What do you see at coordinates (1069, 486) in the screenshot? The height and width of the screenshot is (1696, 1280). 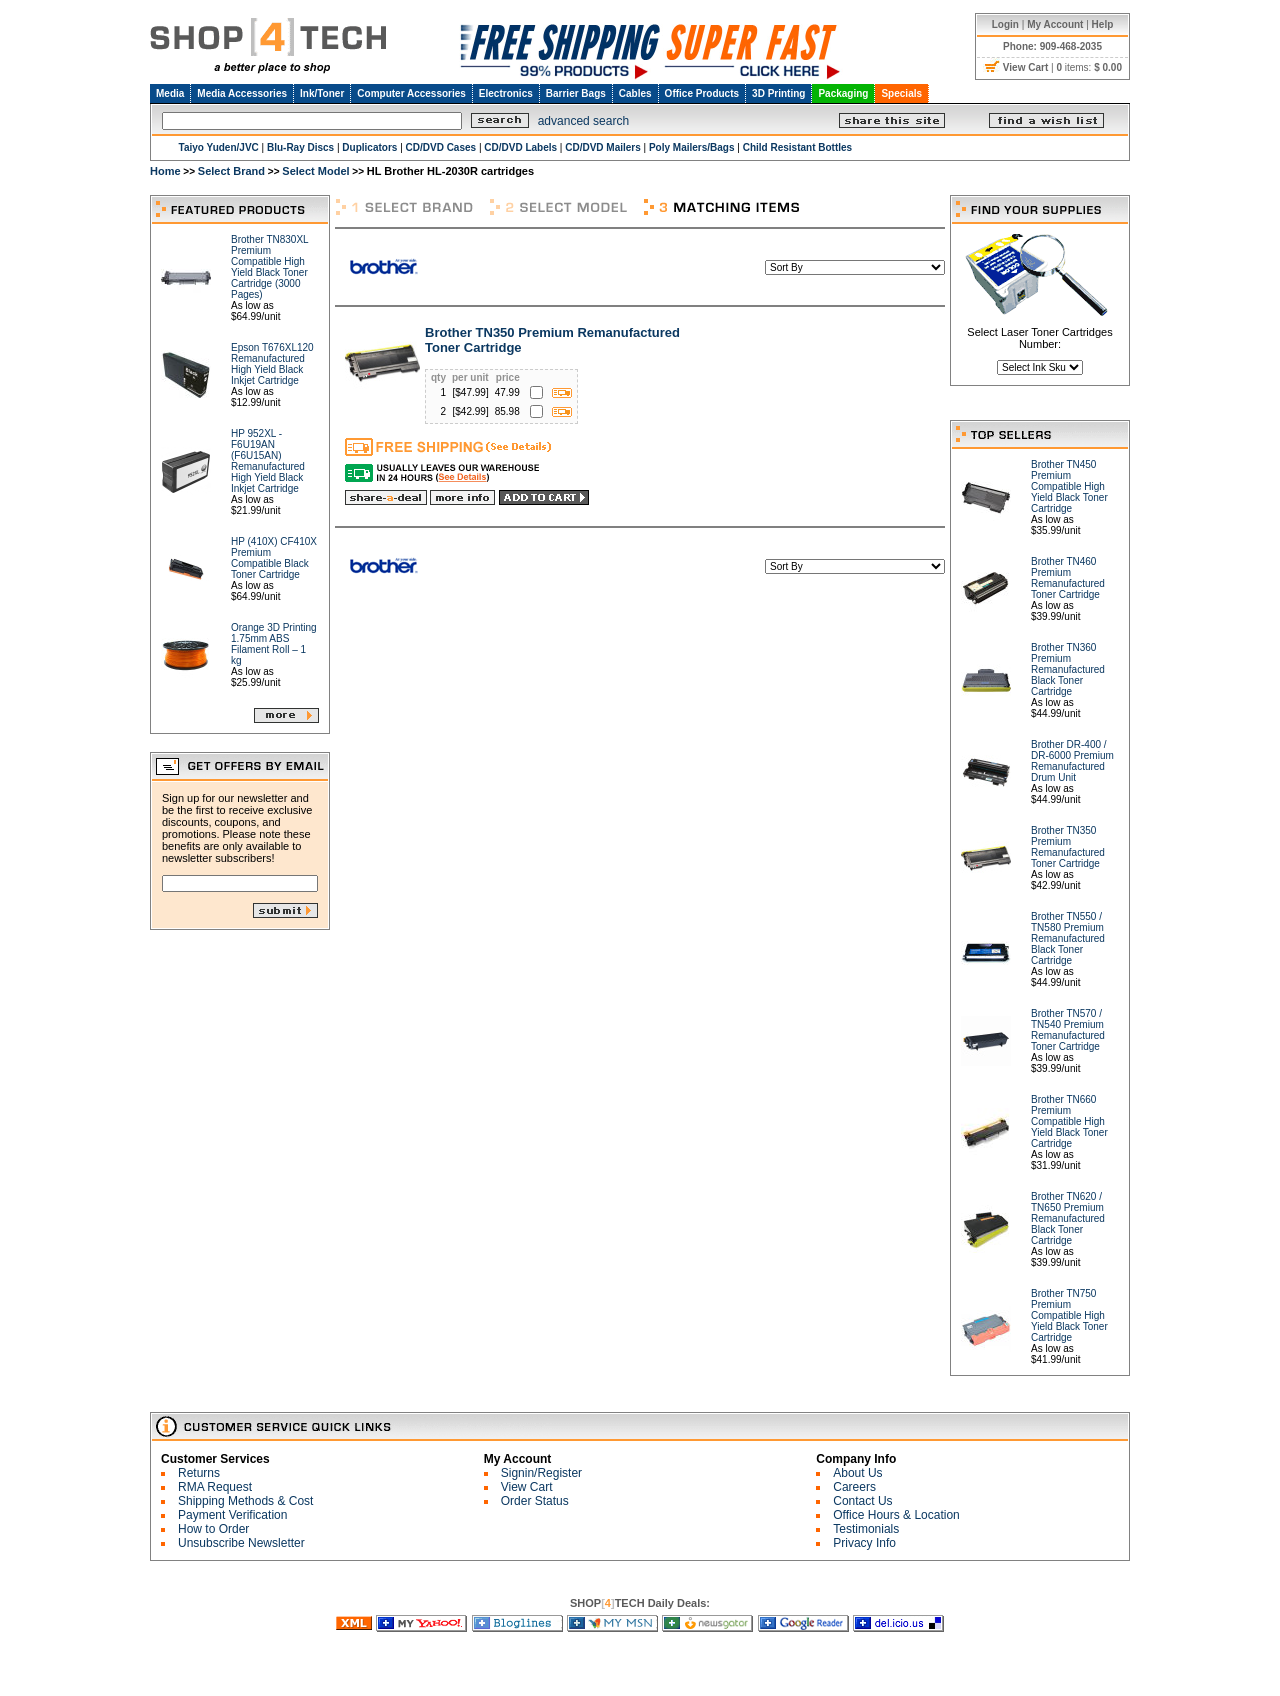 I see `Brother TN450 Premium Compatible High Yield Black Toner Cartridge` at bounding box center [1069, 486].